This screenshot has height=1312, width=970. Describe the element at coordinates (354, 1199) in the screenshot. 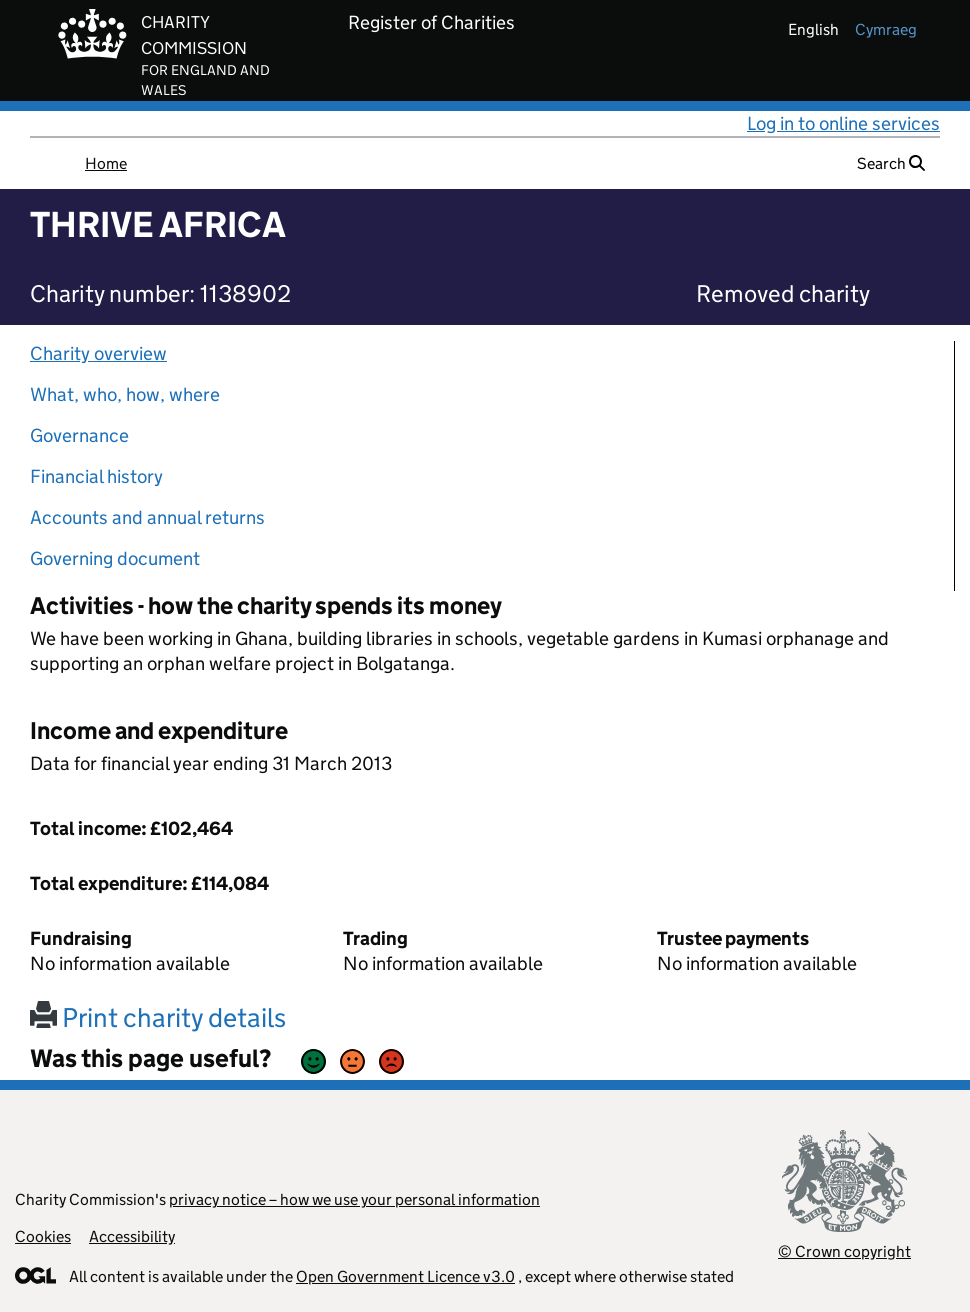

I see `privacy notice – how we use your personal information` at that location.